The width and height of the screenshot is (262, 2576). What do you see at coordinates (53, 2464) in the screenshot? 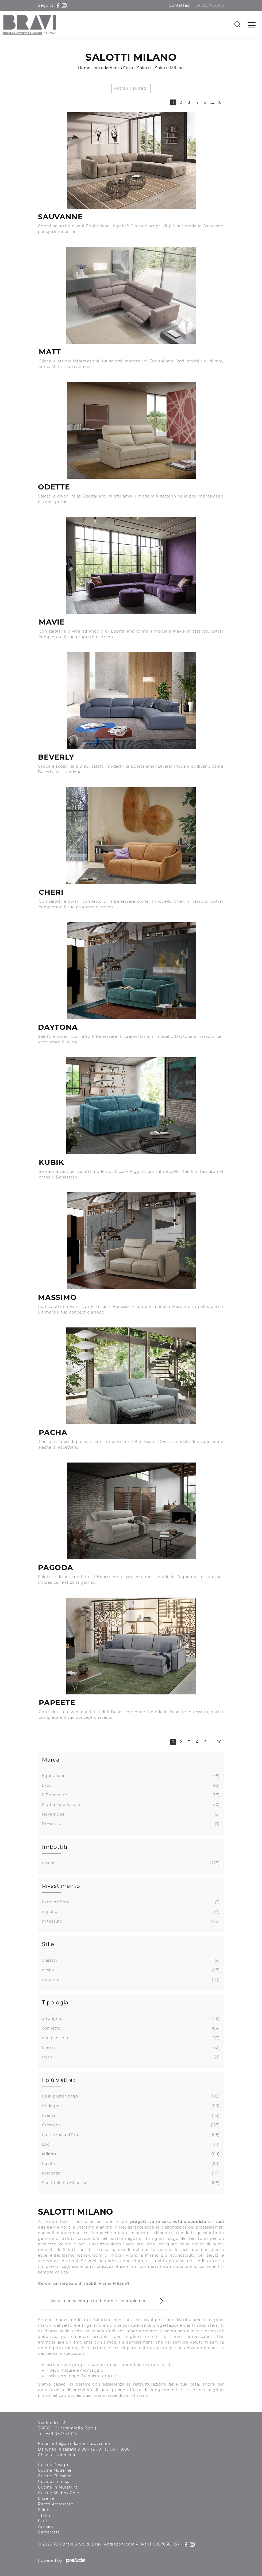
I see `Cucine Design` at bounding box center [53, 2464].